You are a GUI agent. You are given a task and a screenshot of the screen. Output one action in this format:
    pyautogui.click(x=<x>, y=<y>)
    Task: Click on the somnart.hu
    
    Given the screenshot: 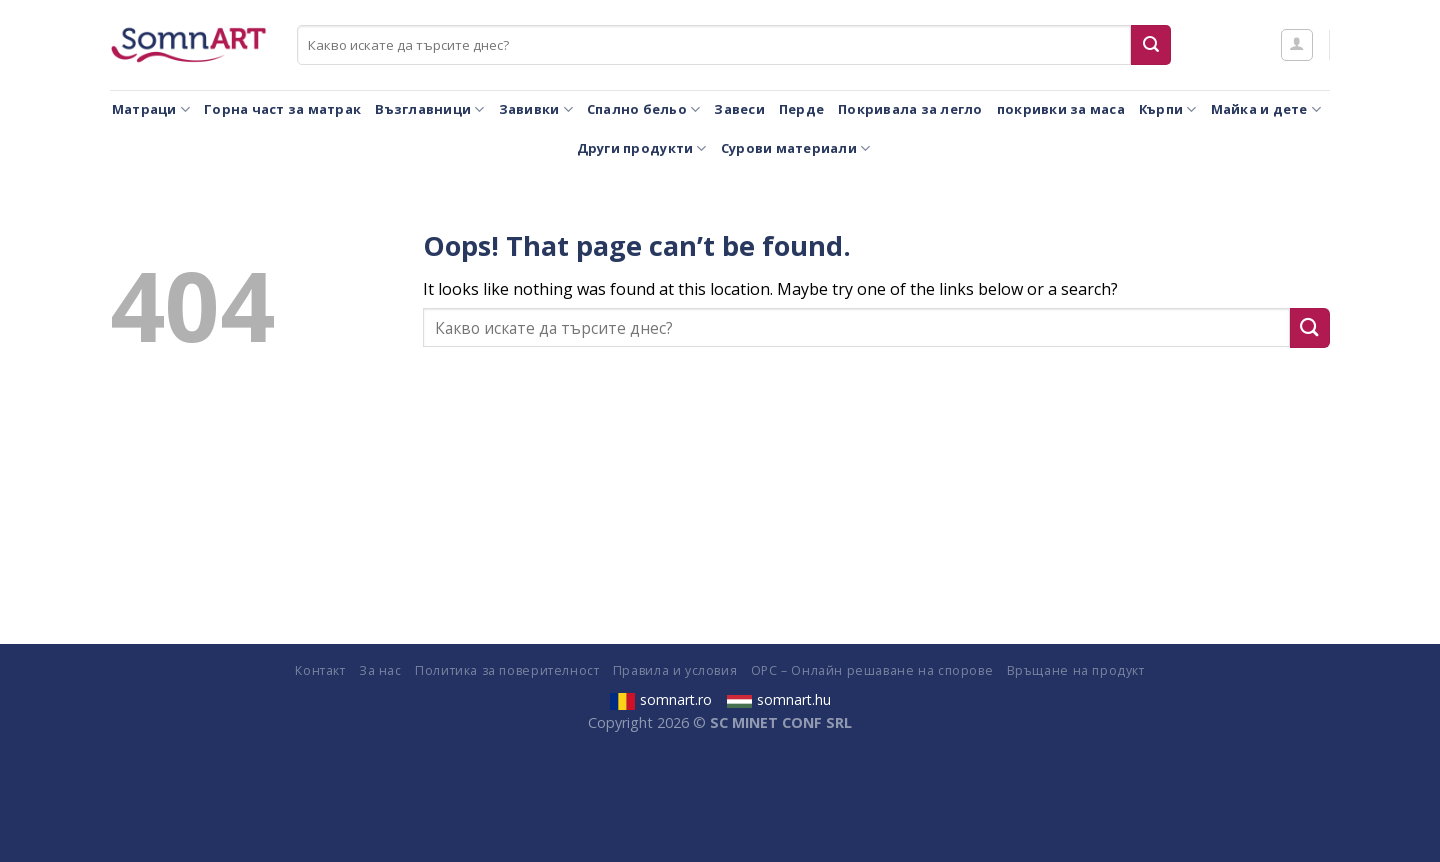 What is the action you would take?
    pyautogui.click(x=779, y=699)
    